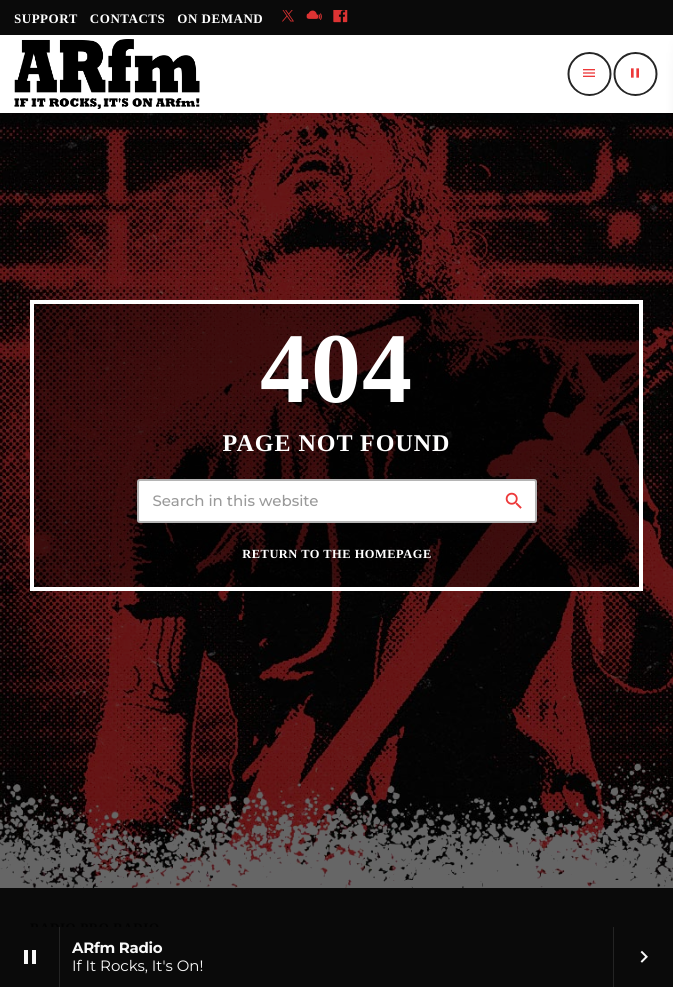 This screenshot has height=987, width=673. Describe the element at coordinates (635, 74) in the screenshot. I see `[Play]` at that location.